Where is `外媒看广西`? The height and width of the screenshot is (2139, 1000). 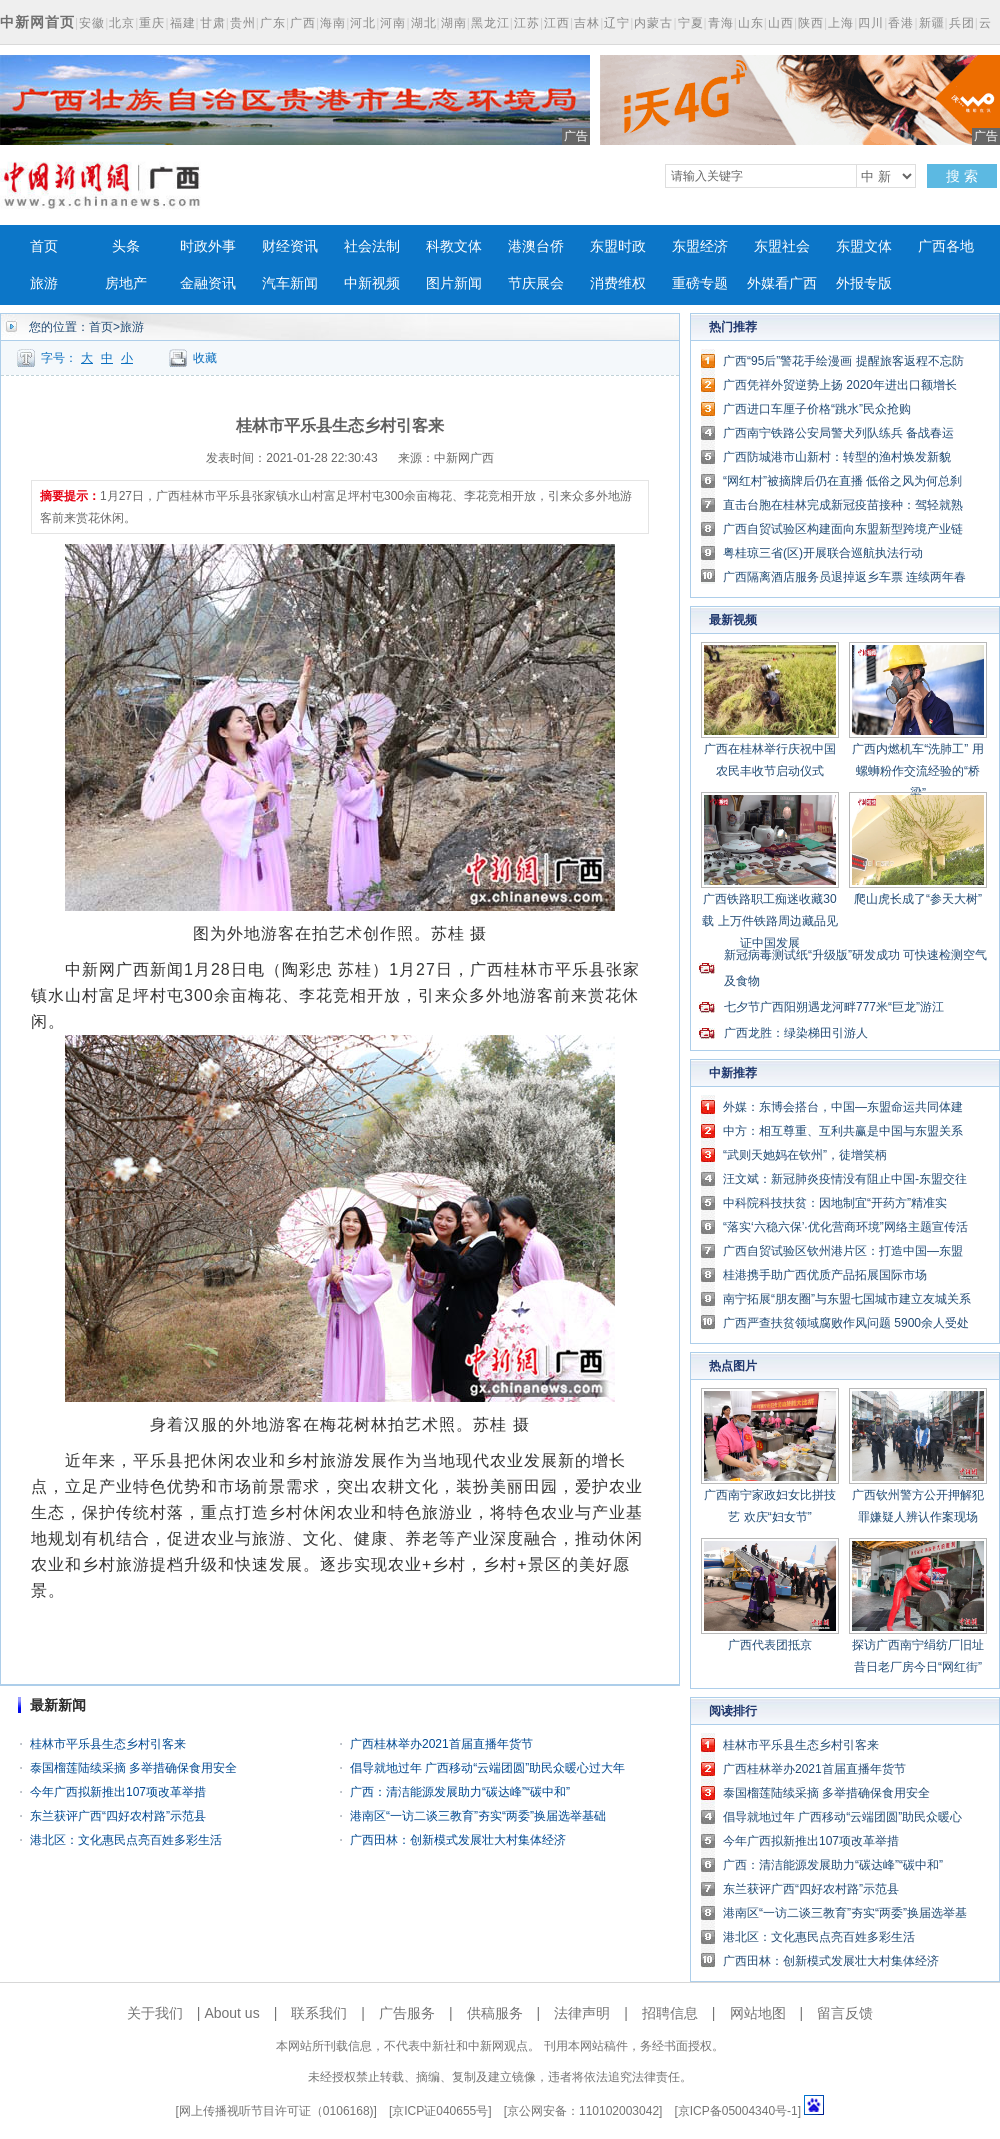 外媒看广西 is located at coordinates (782, 283).